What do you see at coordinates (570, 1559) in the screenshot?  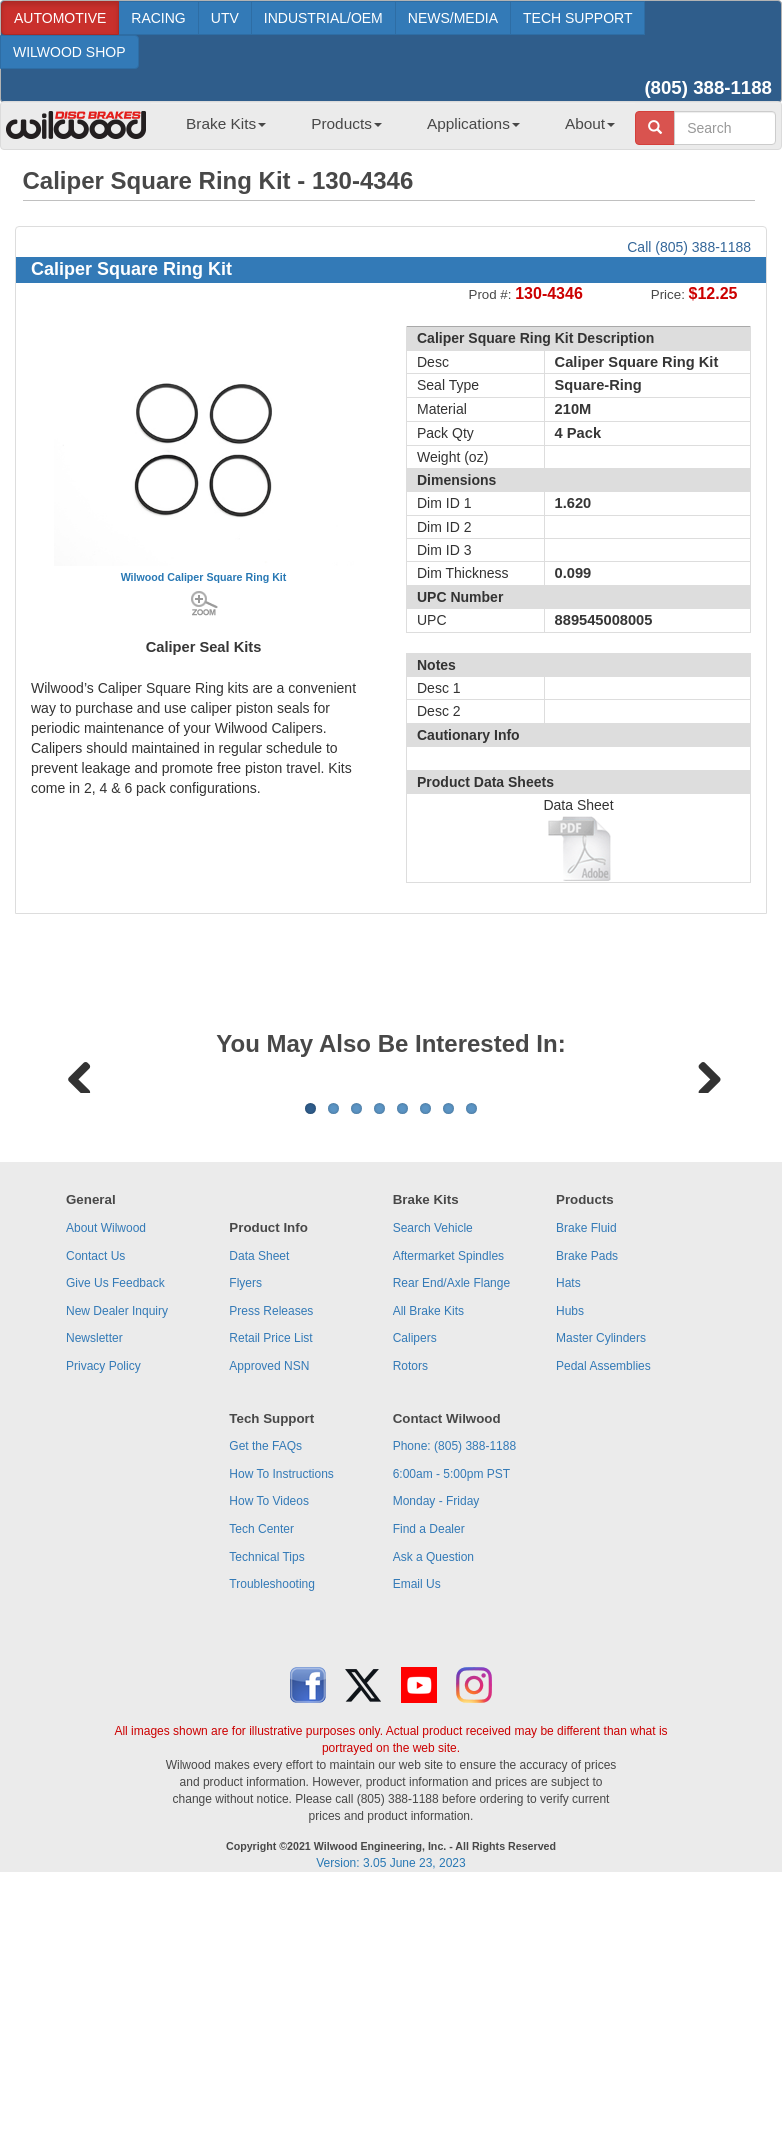 I see `Hubs` at bounding box center [570, 1559].